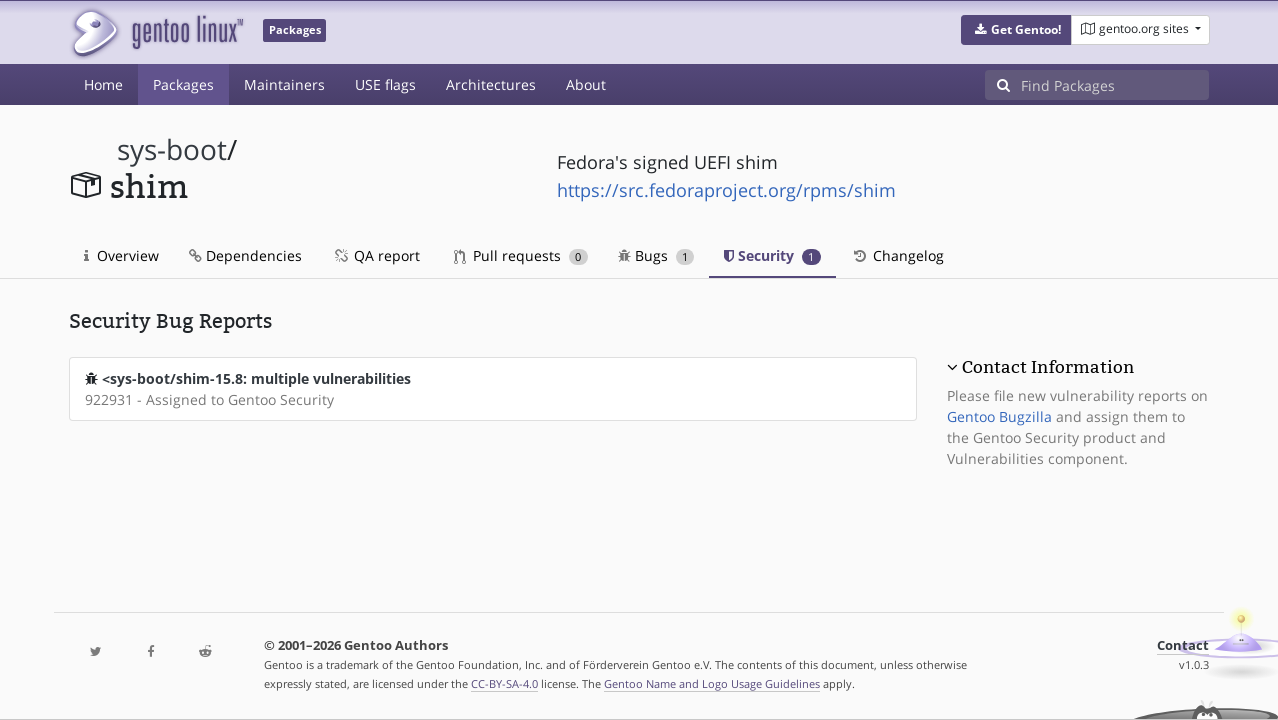  What do you see at coordinates (1016, 30) in the screenshot?
I see `[button]` at bounding box center [1016, 30].